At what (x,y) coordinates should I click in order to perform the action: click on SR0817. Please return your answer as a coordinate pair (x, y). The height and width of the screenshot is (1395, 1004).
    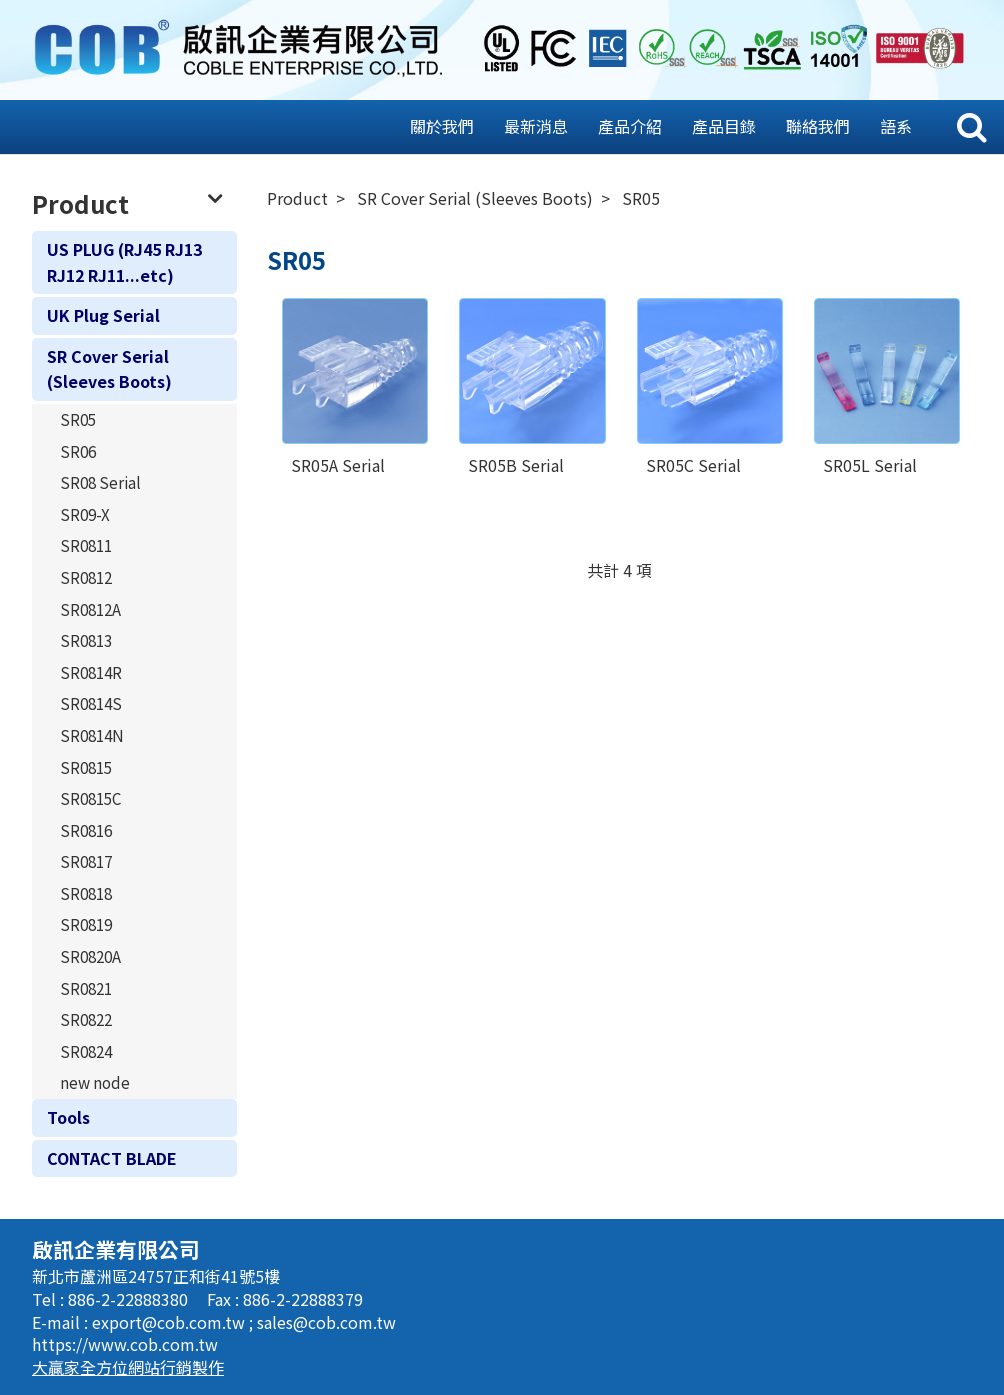
    Looking at the image, I should click on (86, 861).